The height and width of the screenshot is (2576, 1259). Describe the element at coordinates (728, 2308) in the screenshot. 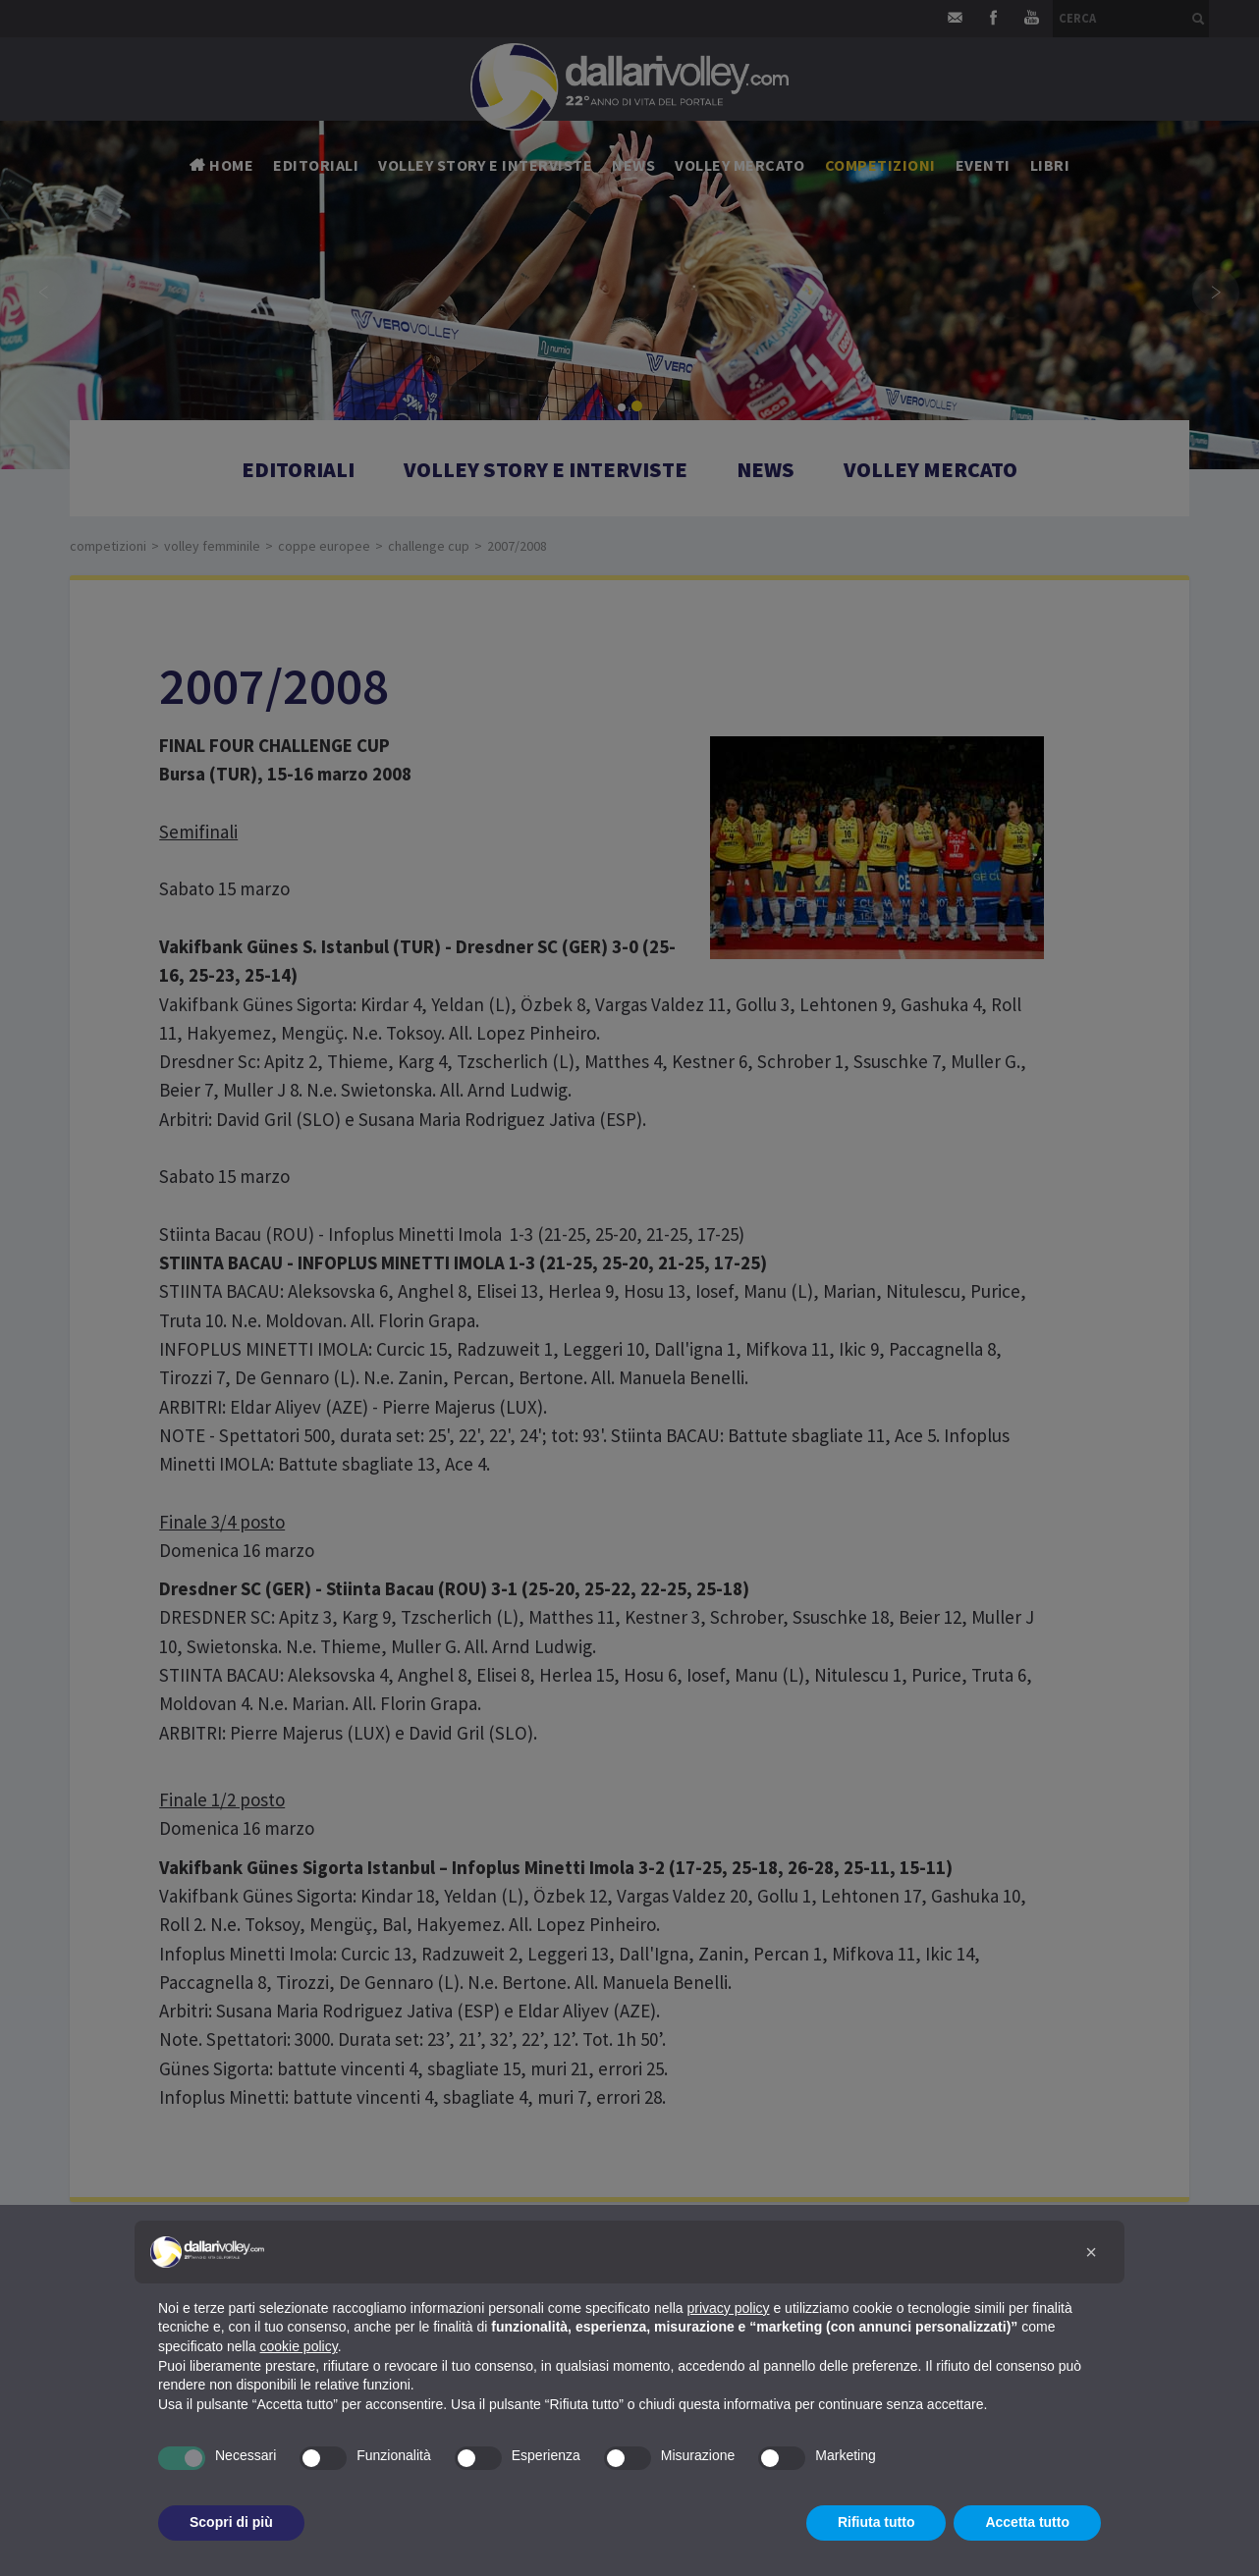

I see `privacy policy [button]` at that location.